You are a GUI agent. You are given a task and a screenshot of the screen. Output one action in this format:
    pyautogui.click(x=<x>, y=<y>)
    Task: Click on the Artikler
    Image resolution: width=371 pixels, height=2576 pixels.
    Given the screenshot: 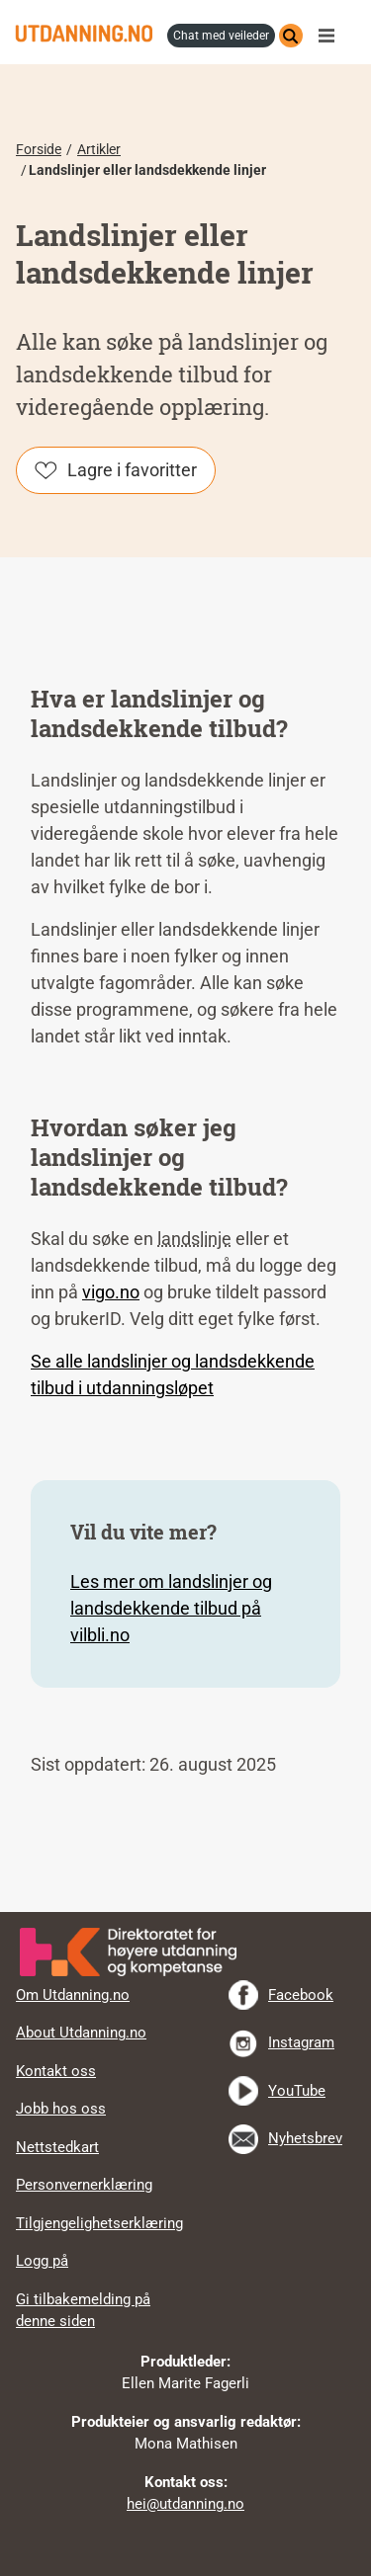 What is the action you would take?
    pyautogui.click(x=99, y=149)
    